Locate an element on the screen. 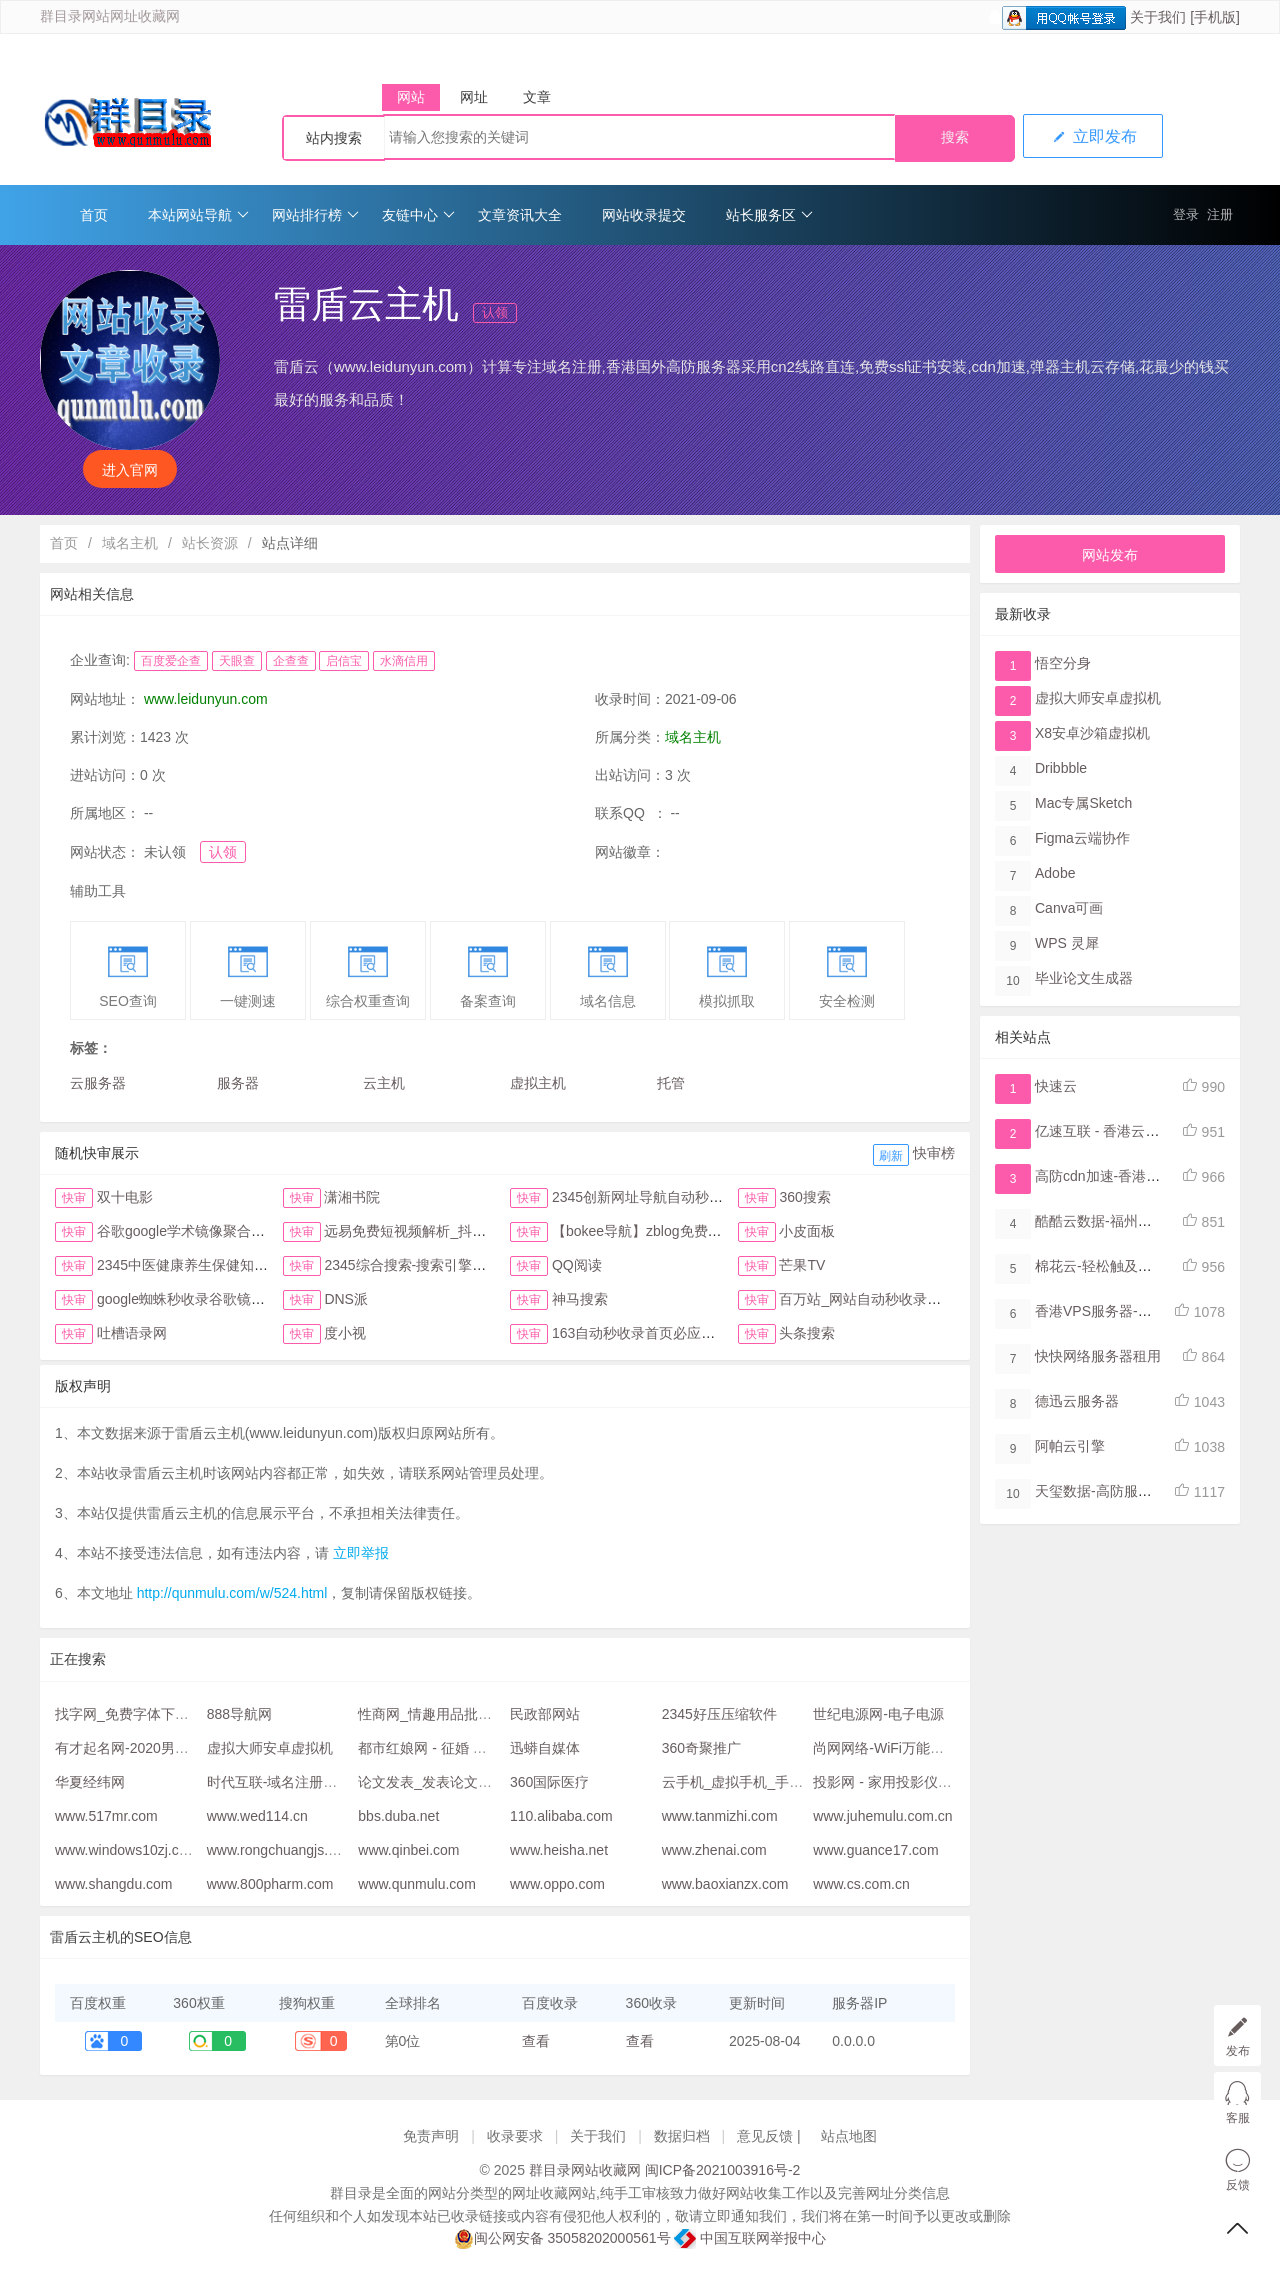 The image size is (1280, 2269). 意见反馈 | is located at coordinates (770, 2136).